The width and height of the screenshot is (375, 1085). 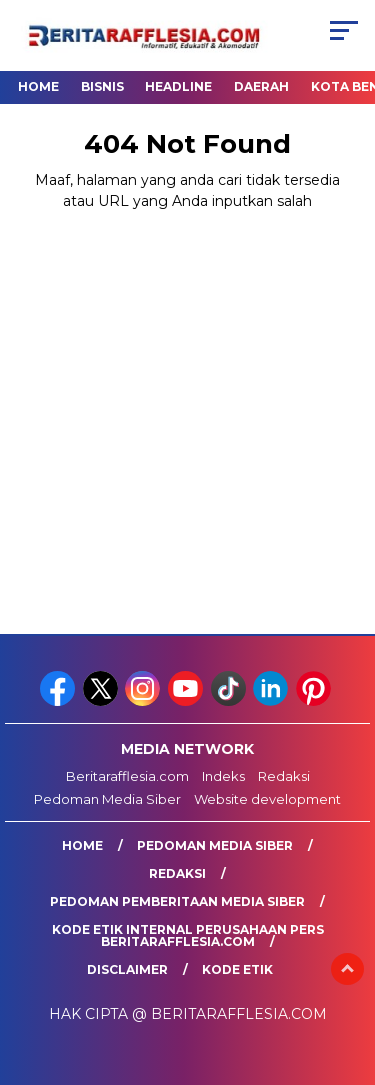 What do you see at coordinates (38, 86) in the screenshot?
I see `Home` at bounding box center [38, 86].